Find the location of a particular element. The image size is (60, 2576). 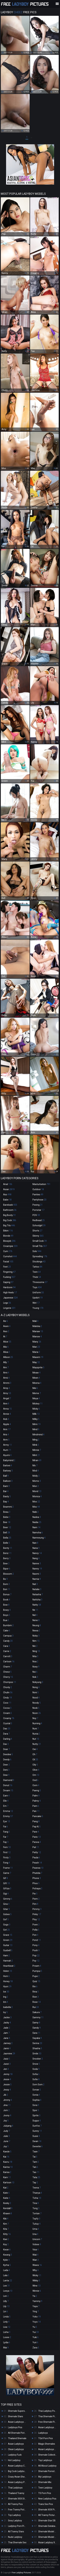

Peeing is located at coordinates (37, 1205).